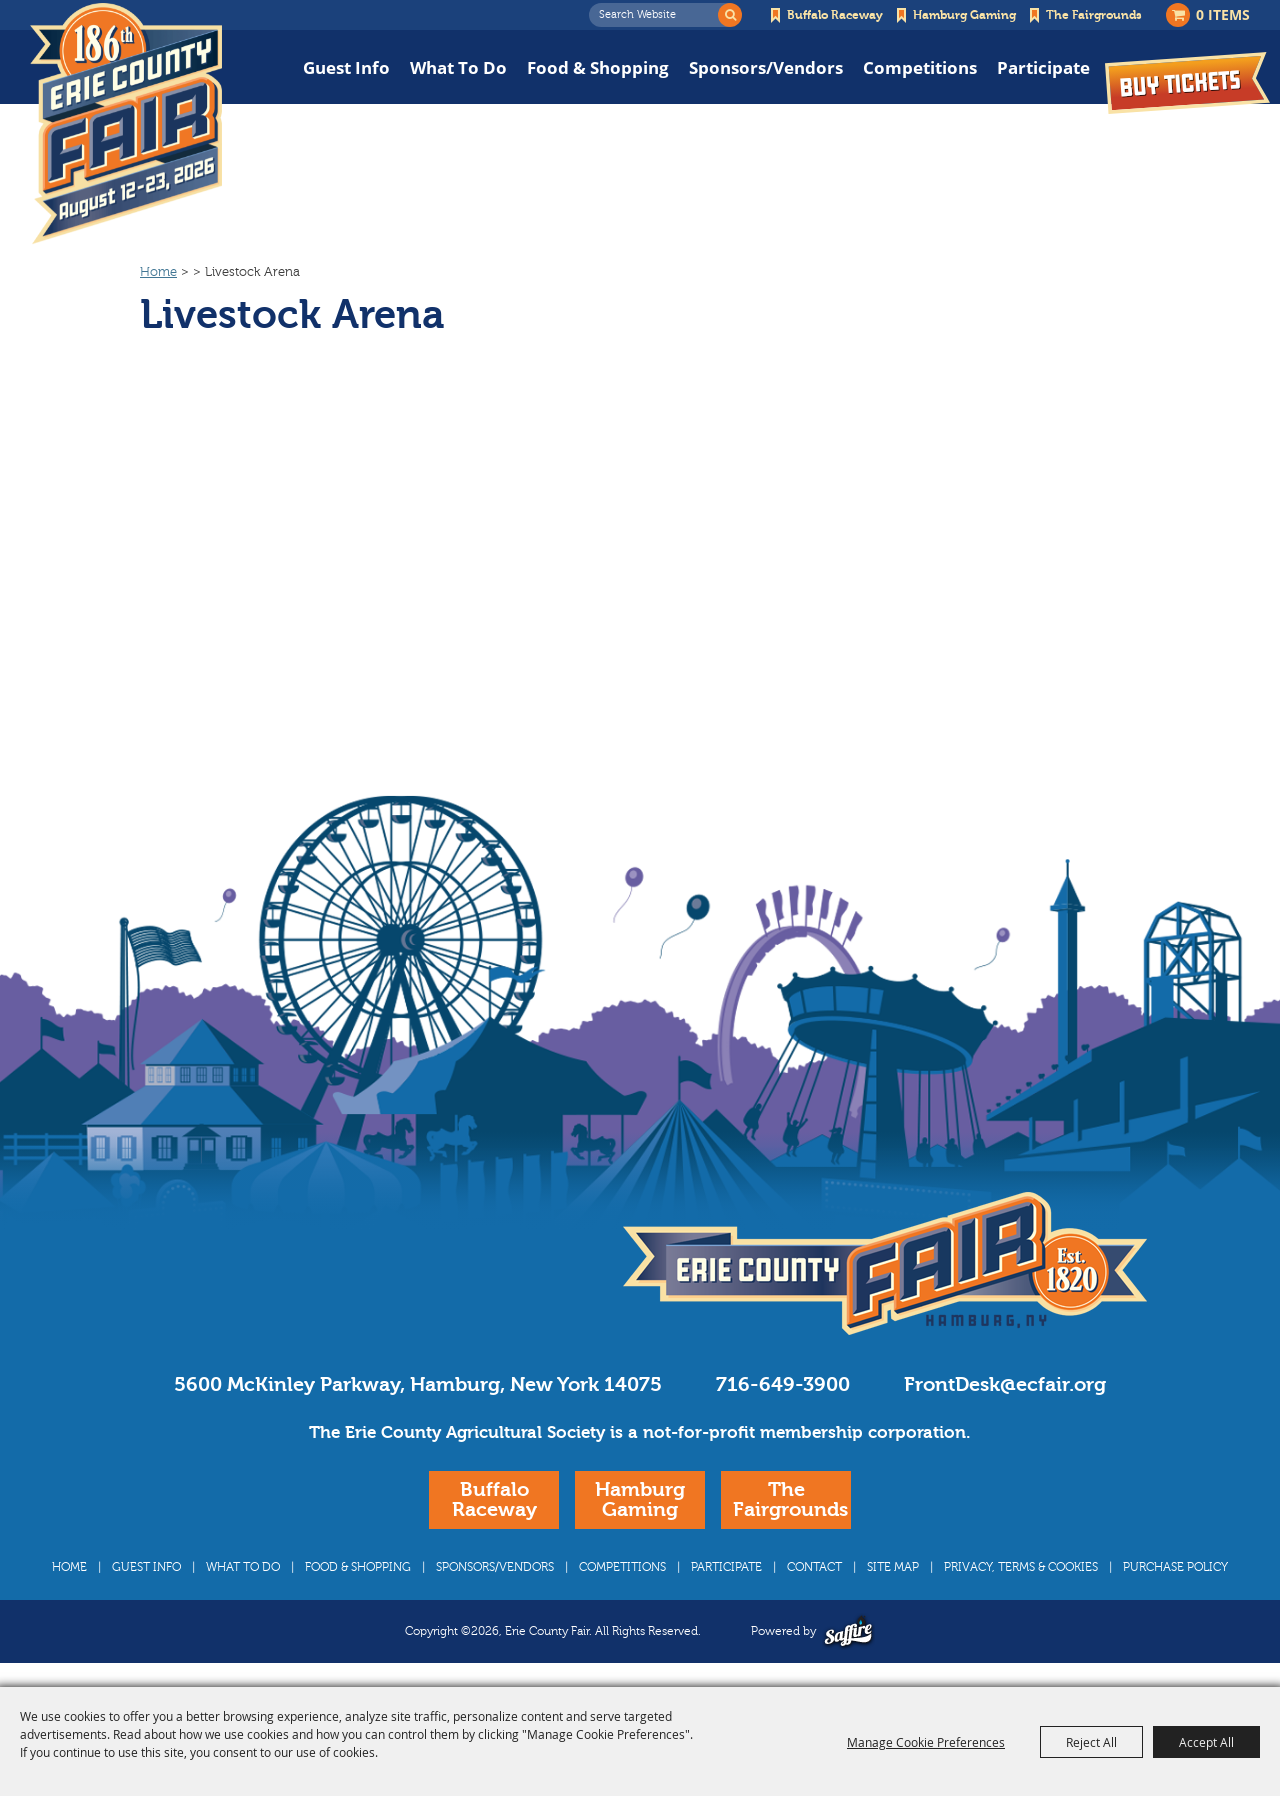 This screenshot has height=1796, width=1280. I want to click on [Erie County Fair], so click(126, 124).